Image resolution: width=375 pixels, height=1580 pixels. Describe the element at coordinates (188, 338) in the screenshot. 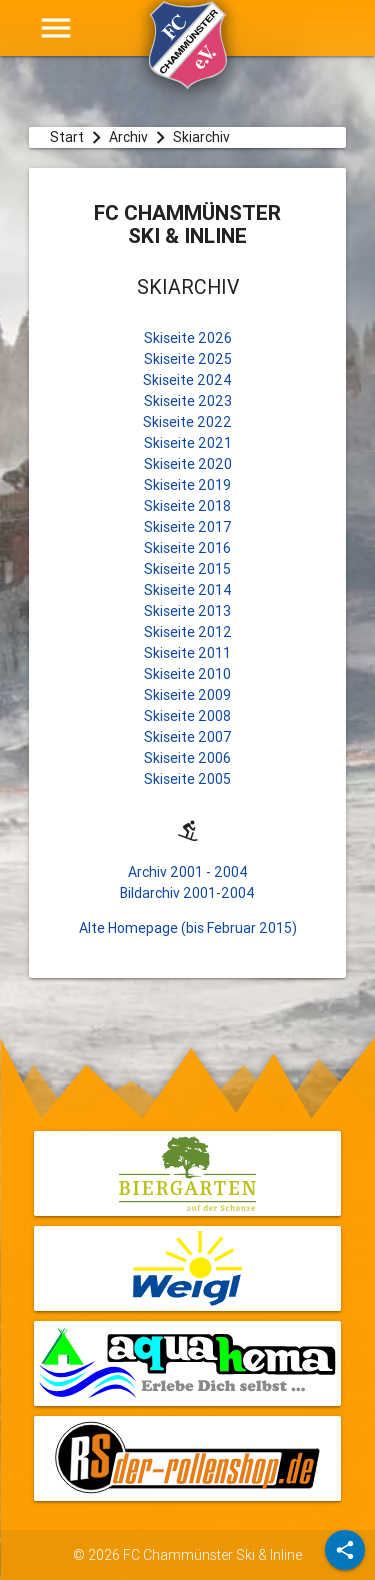

I see `Skiseite 2026` at that location.